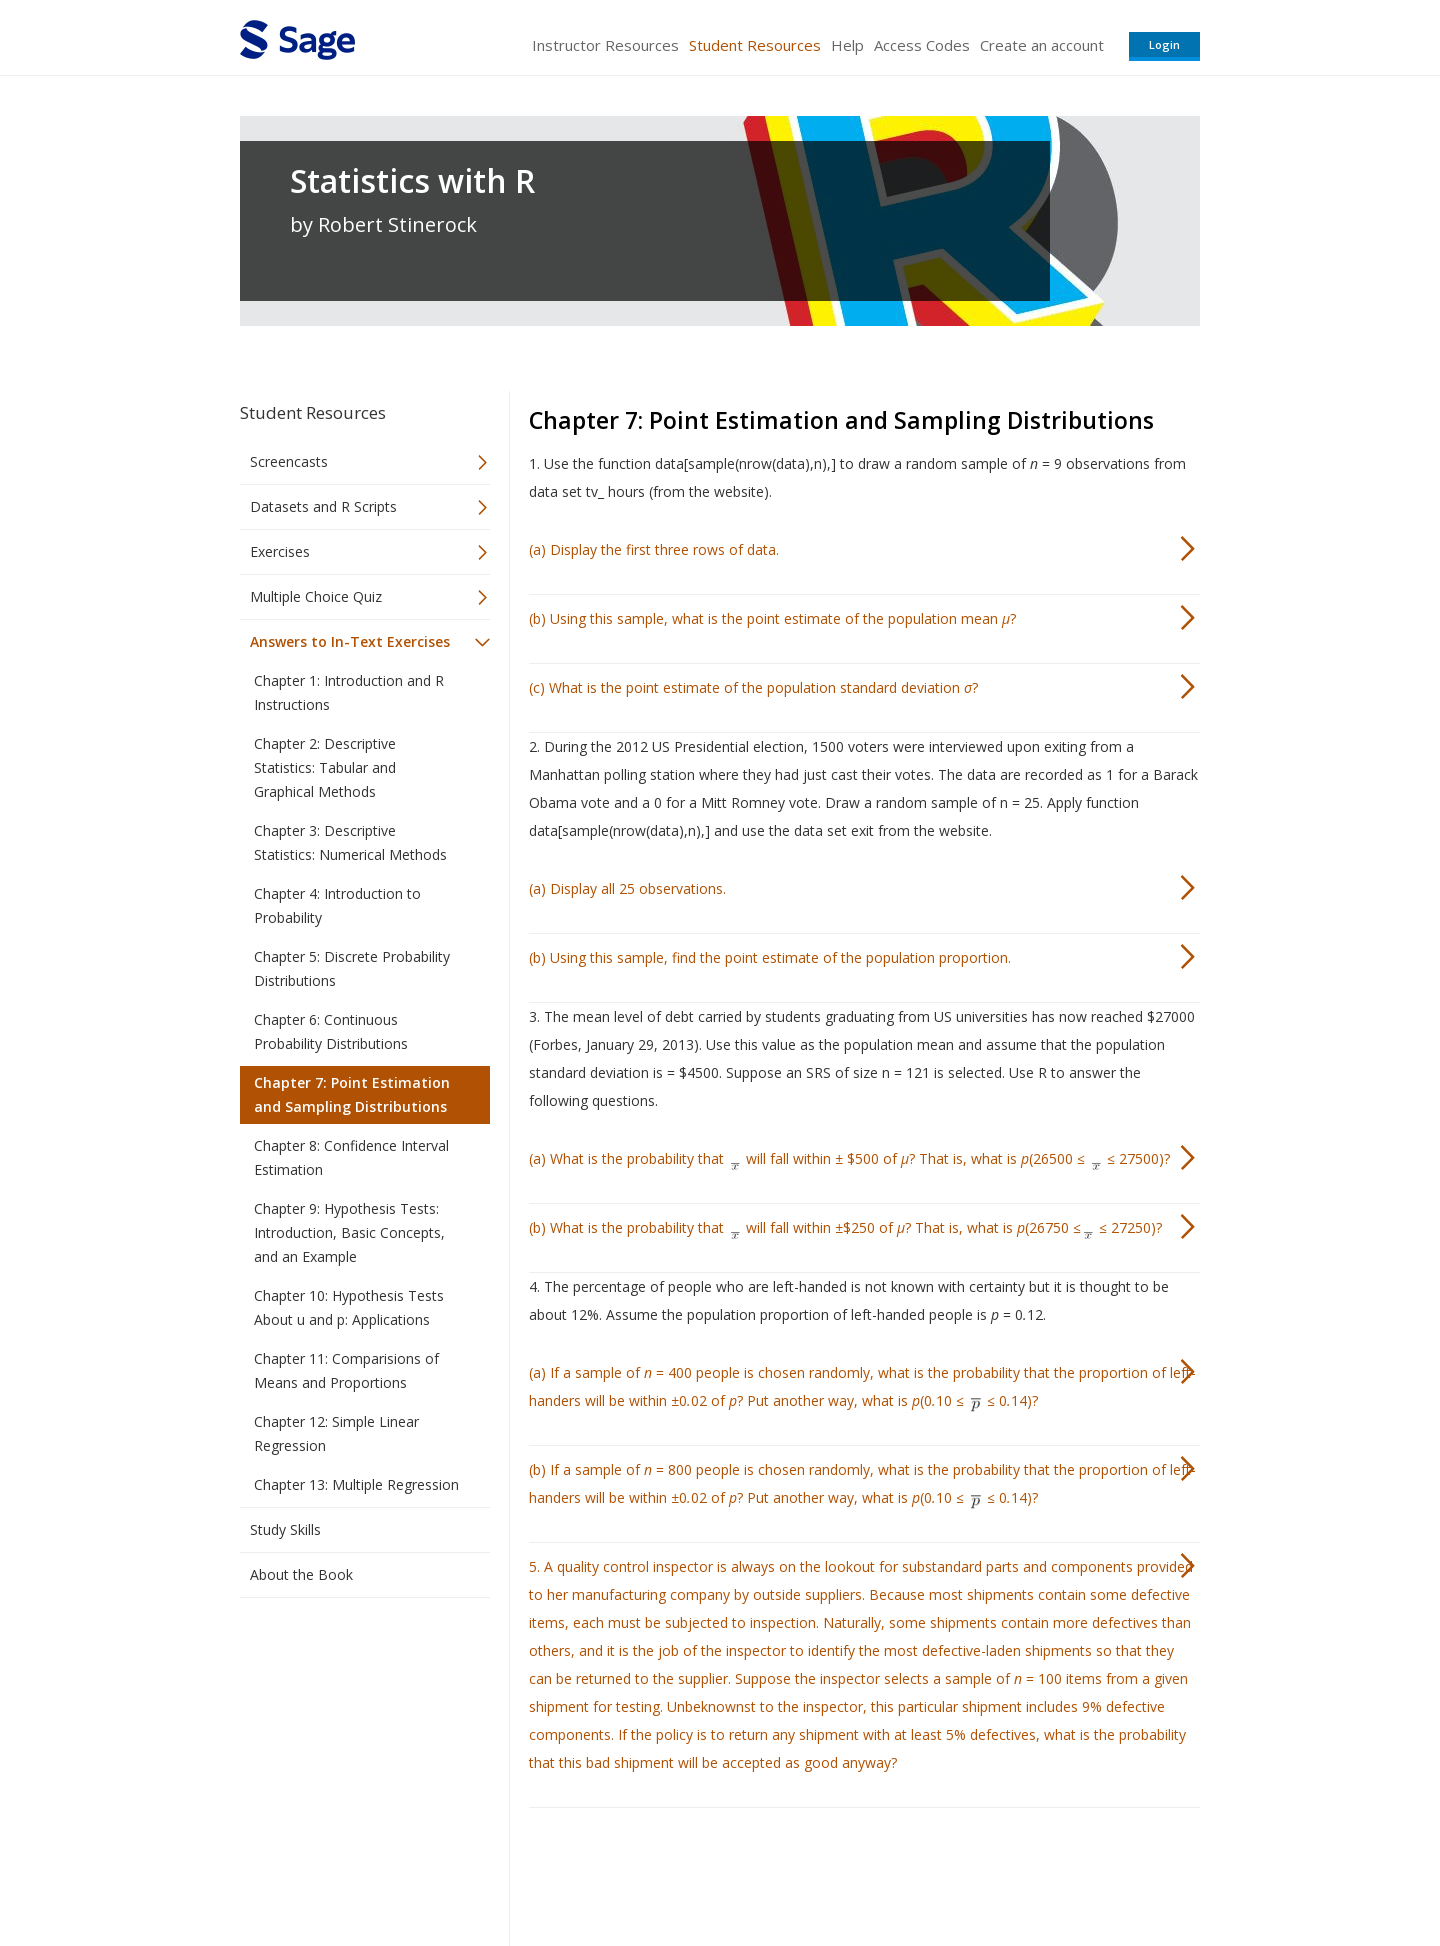  What do you see at coordinates (1068, 1871) in the screenshot?
I see `Privacy Policy` at bounding box center [1068, 1871].